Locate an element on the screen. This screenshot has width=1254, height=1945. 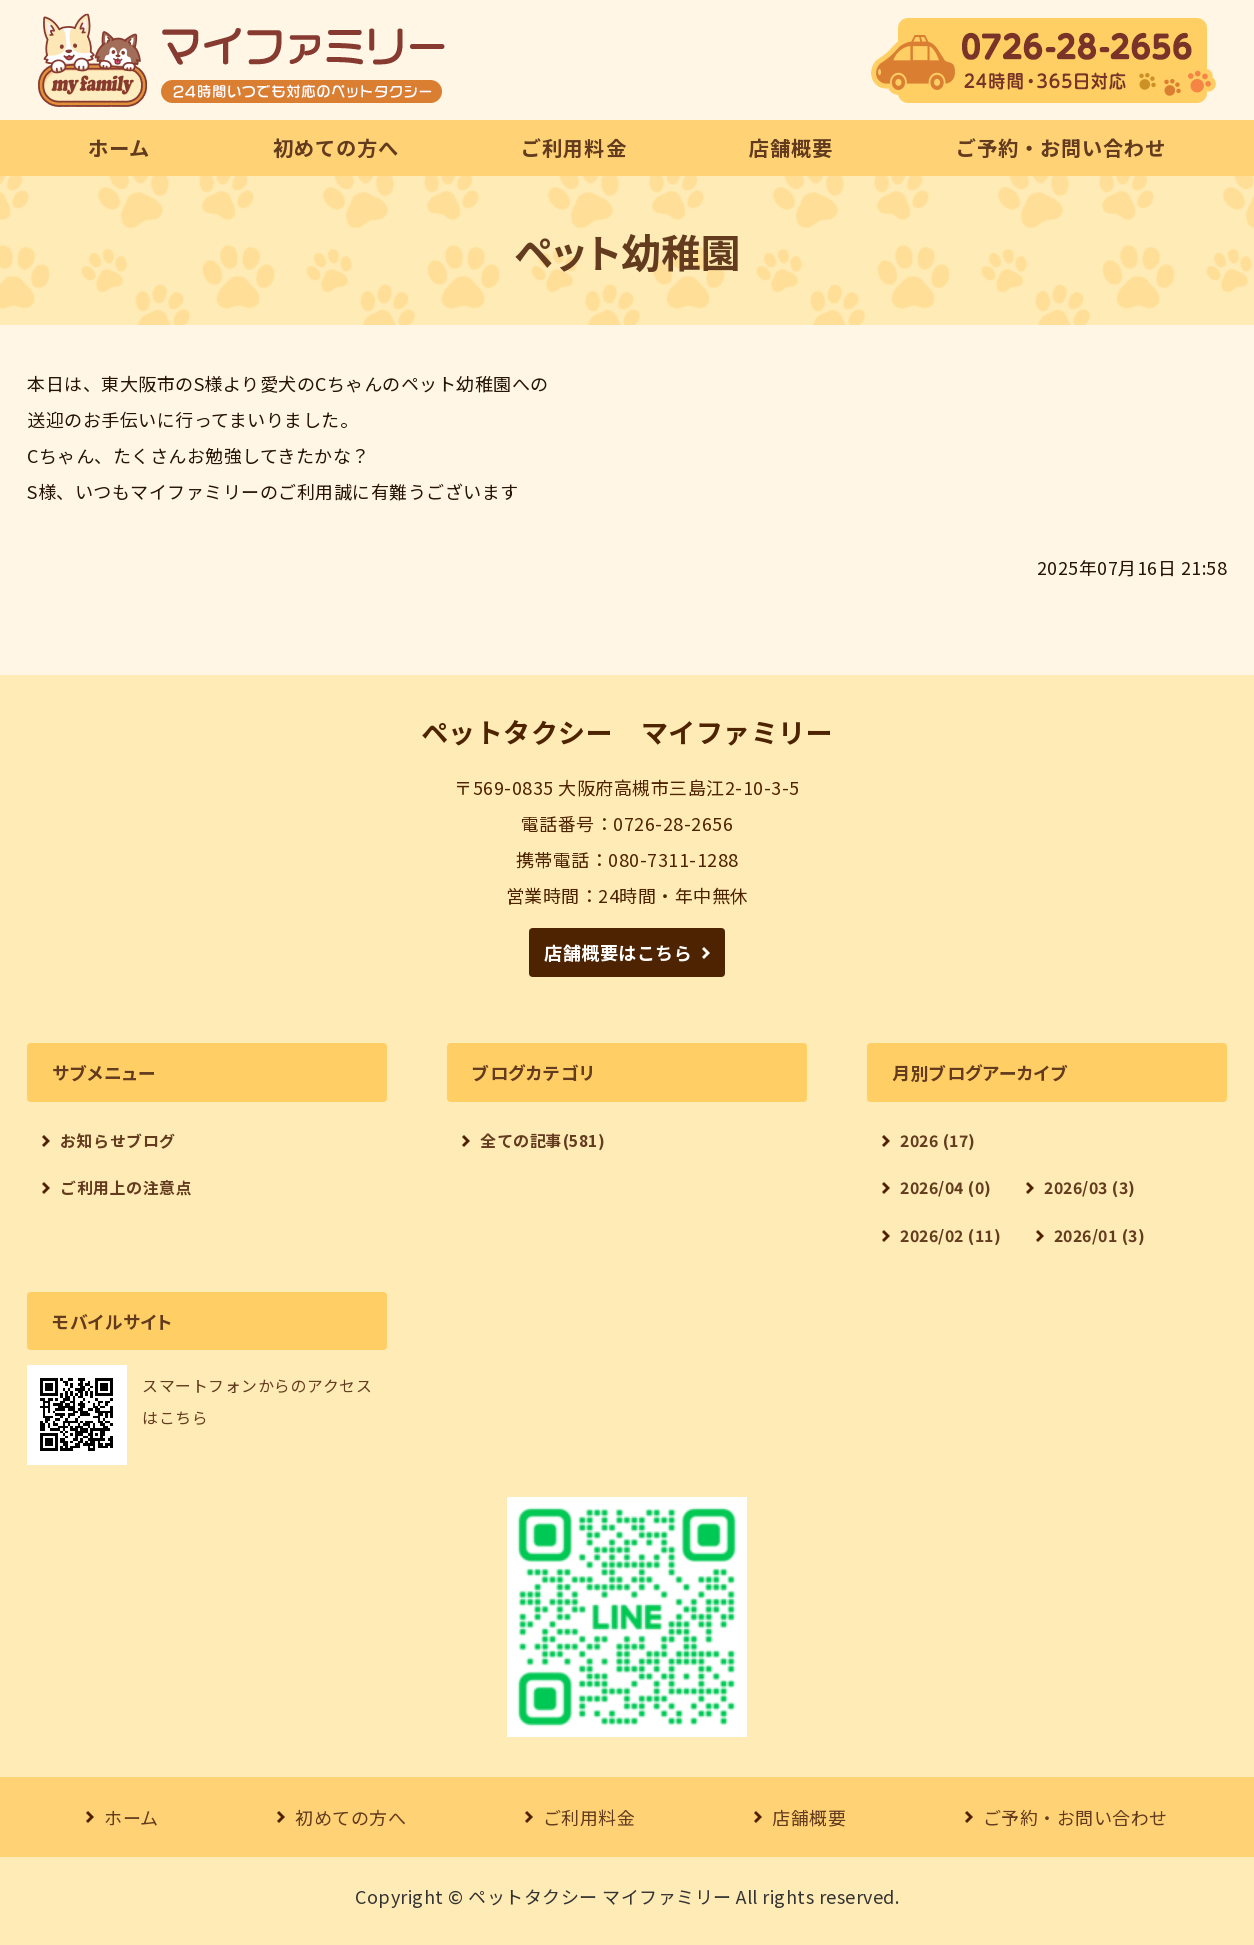
全ての記事(581) is located at coordinates (542, 1140).